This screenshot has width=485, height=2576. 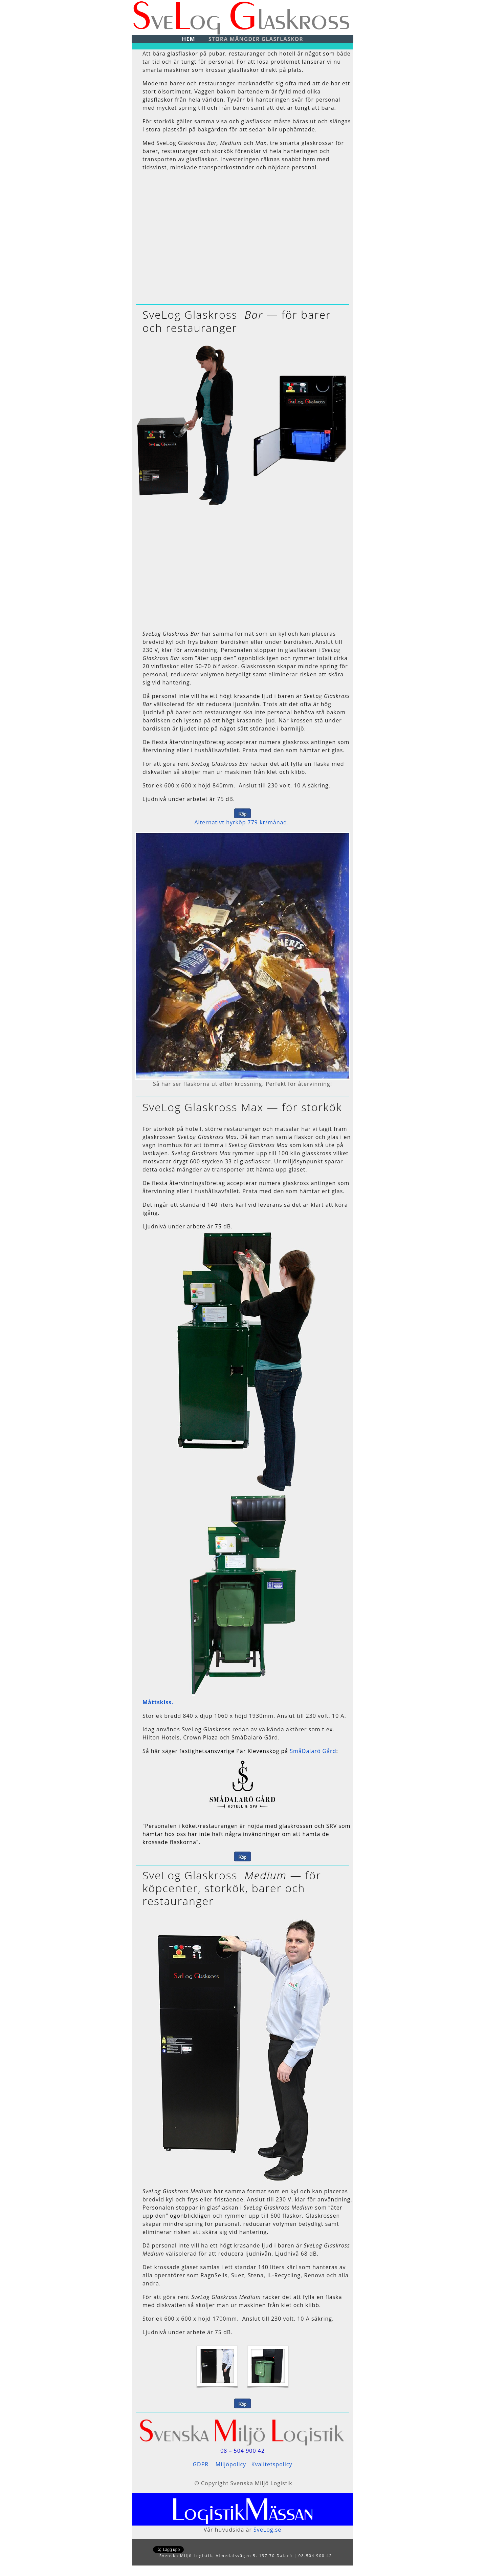 What do you see at coordinates (200, 2464) in the screenshot?
I see `GDPR` at bounding box center [200, 2464].